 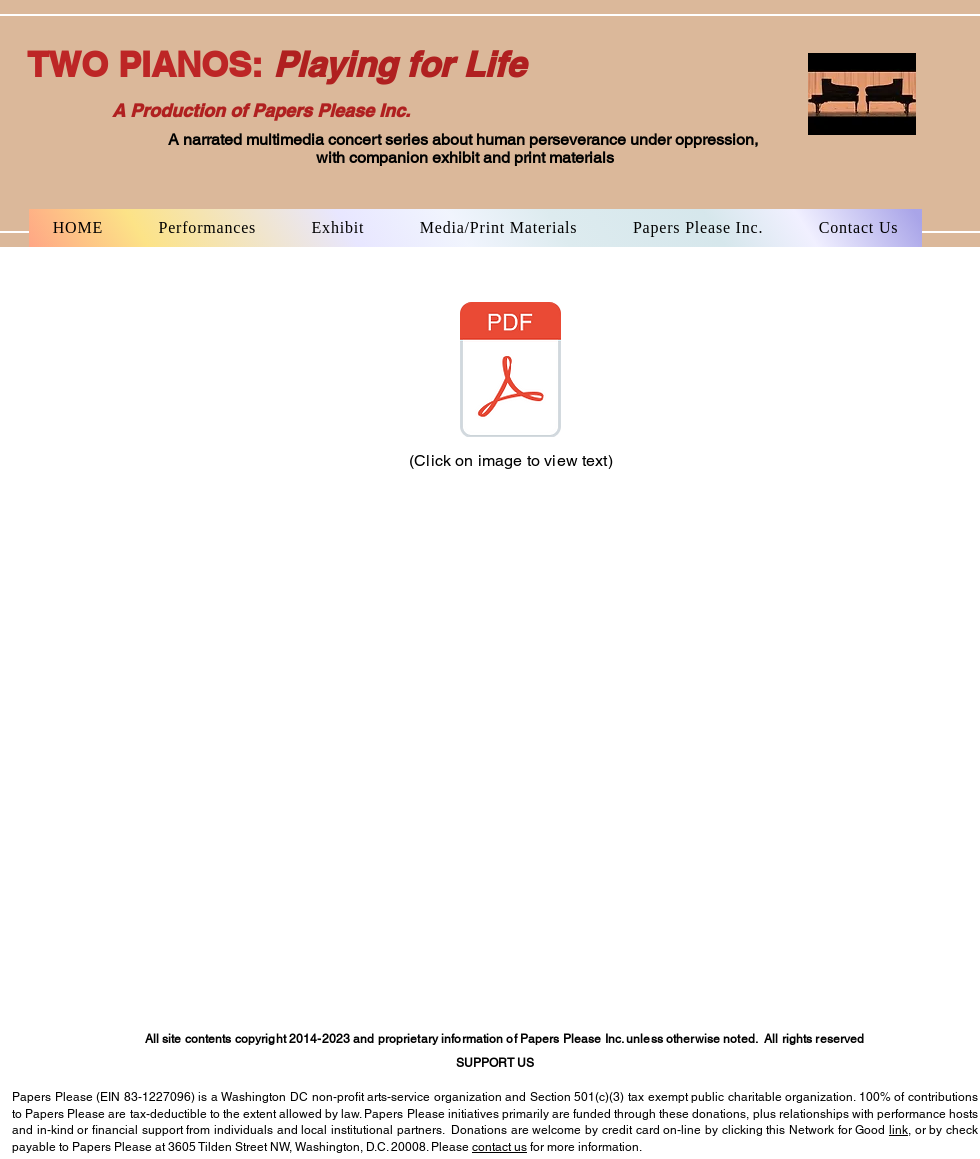 What do you see at coordinates (898, 1130) in the screenshot?
I see `link` at bounding box center [898, 1130].